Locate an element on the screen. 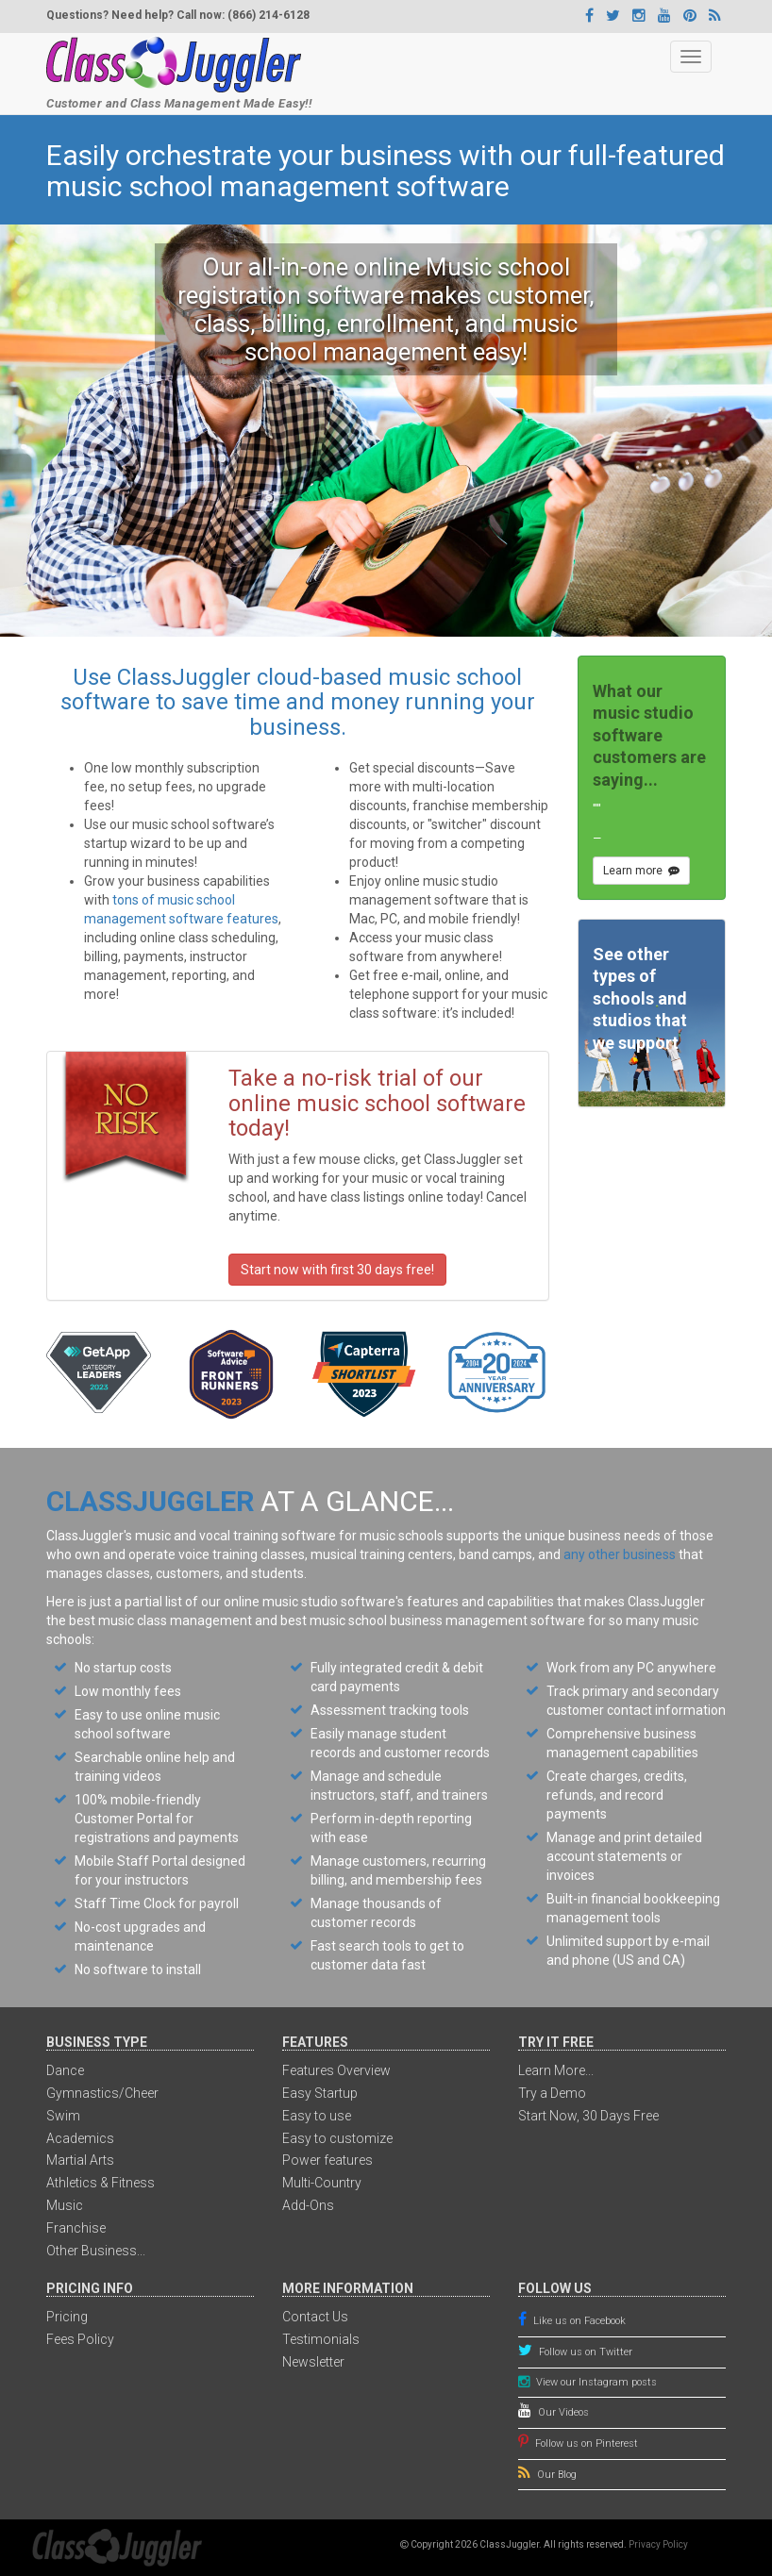  Martial Arts is located at coordinates (80, 2160).